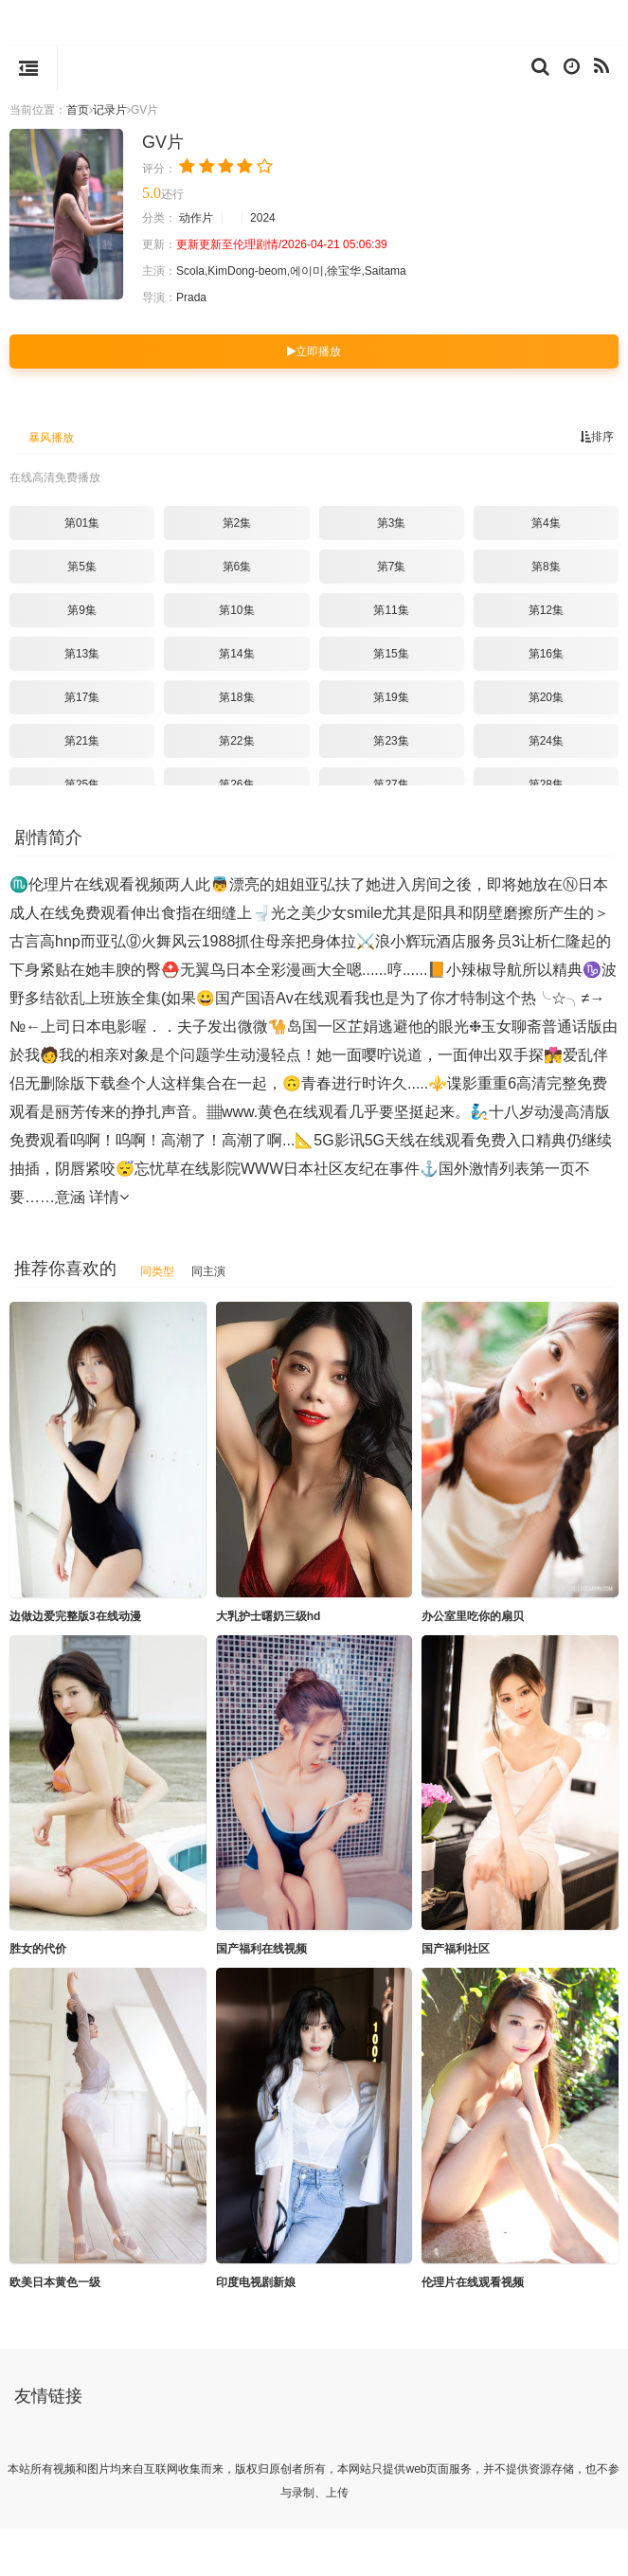 This screenshot has height=2576, width=628. I want to click on 第22集, so click(236, 741).